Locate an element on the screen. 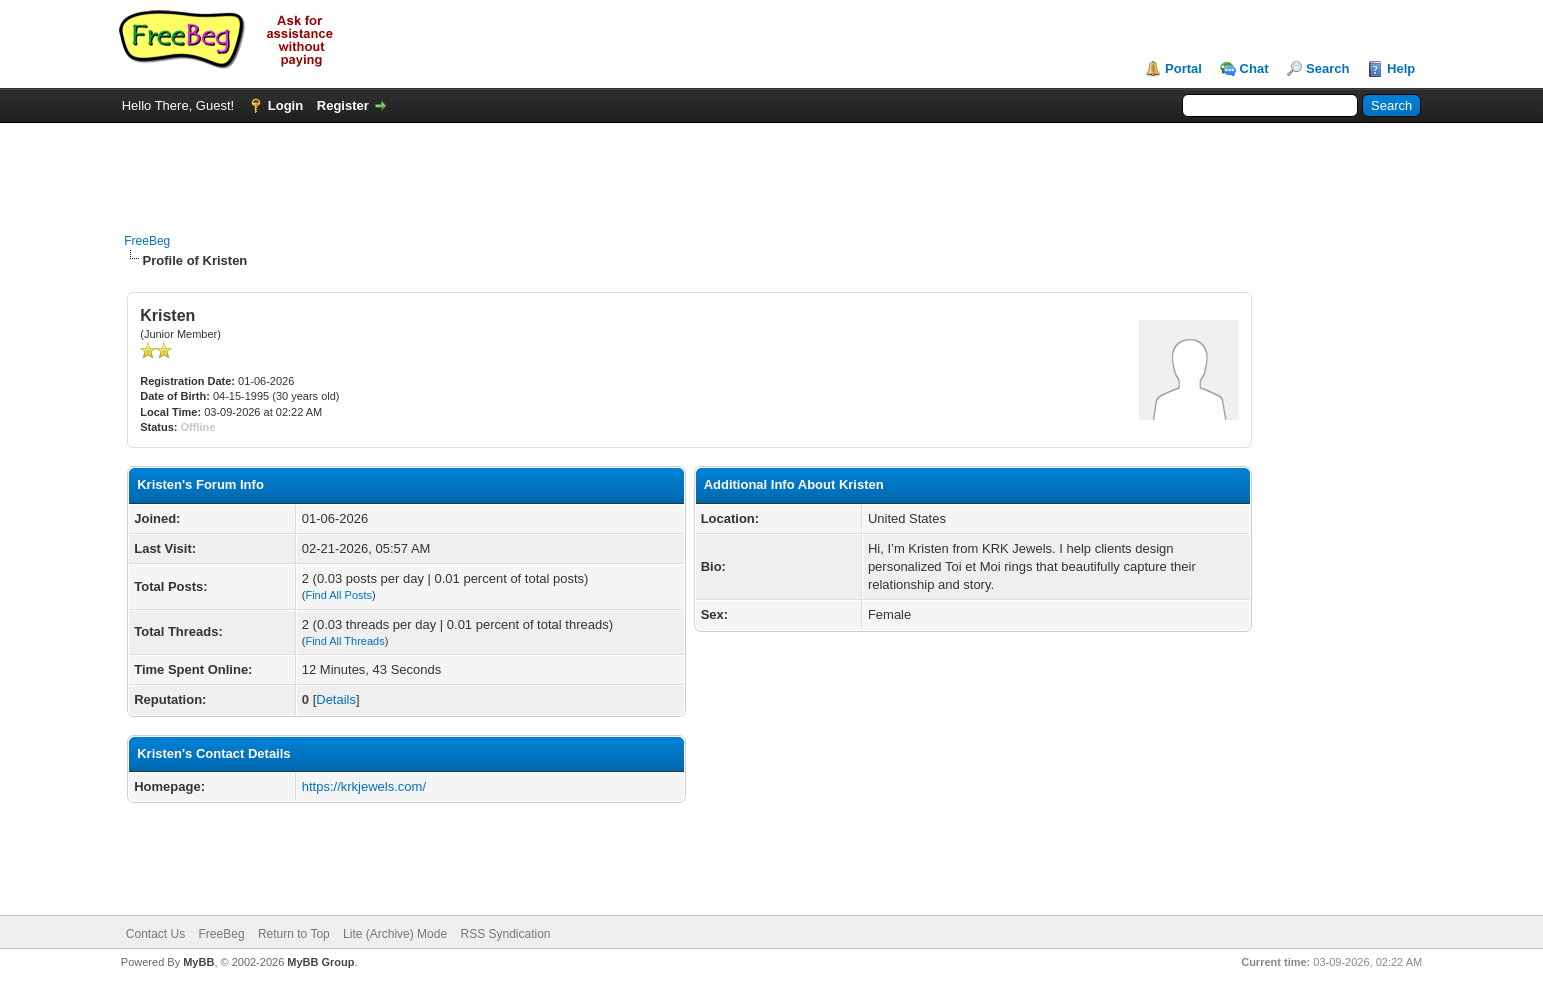  Search is located at coordinates (1327, 68).